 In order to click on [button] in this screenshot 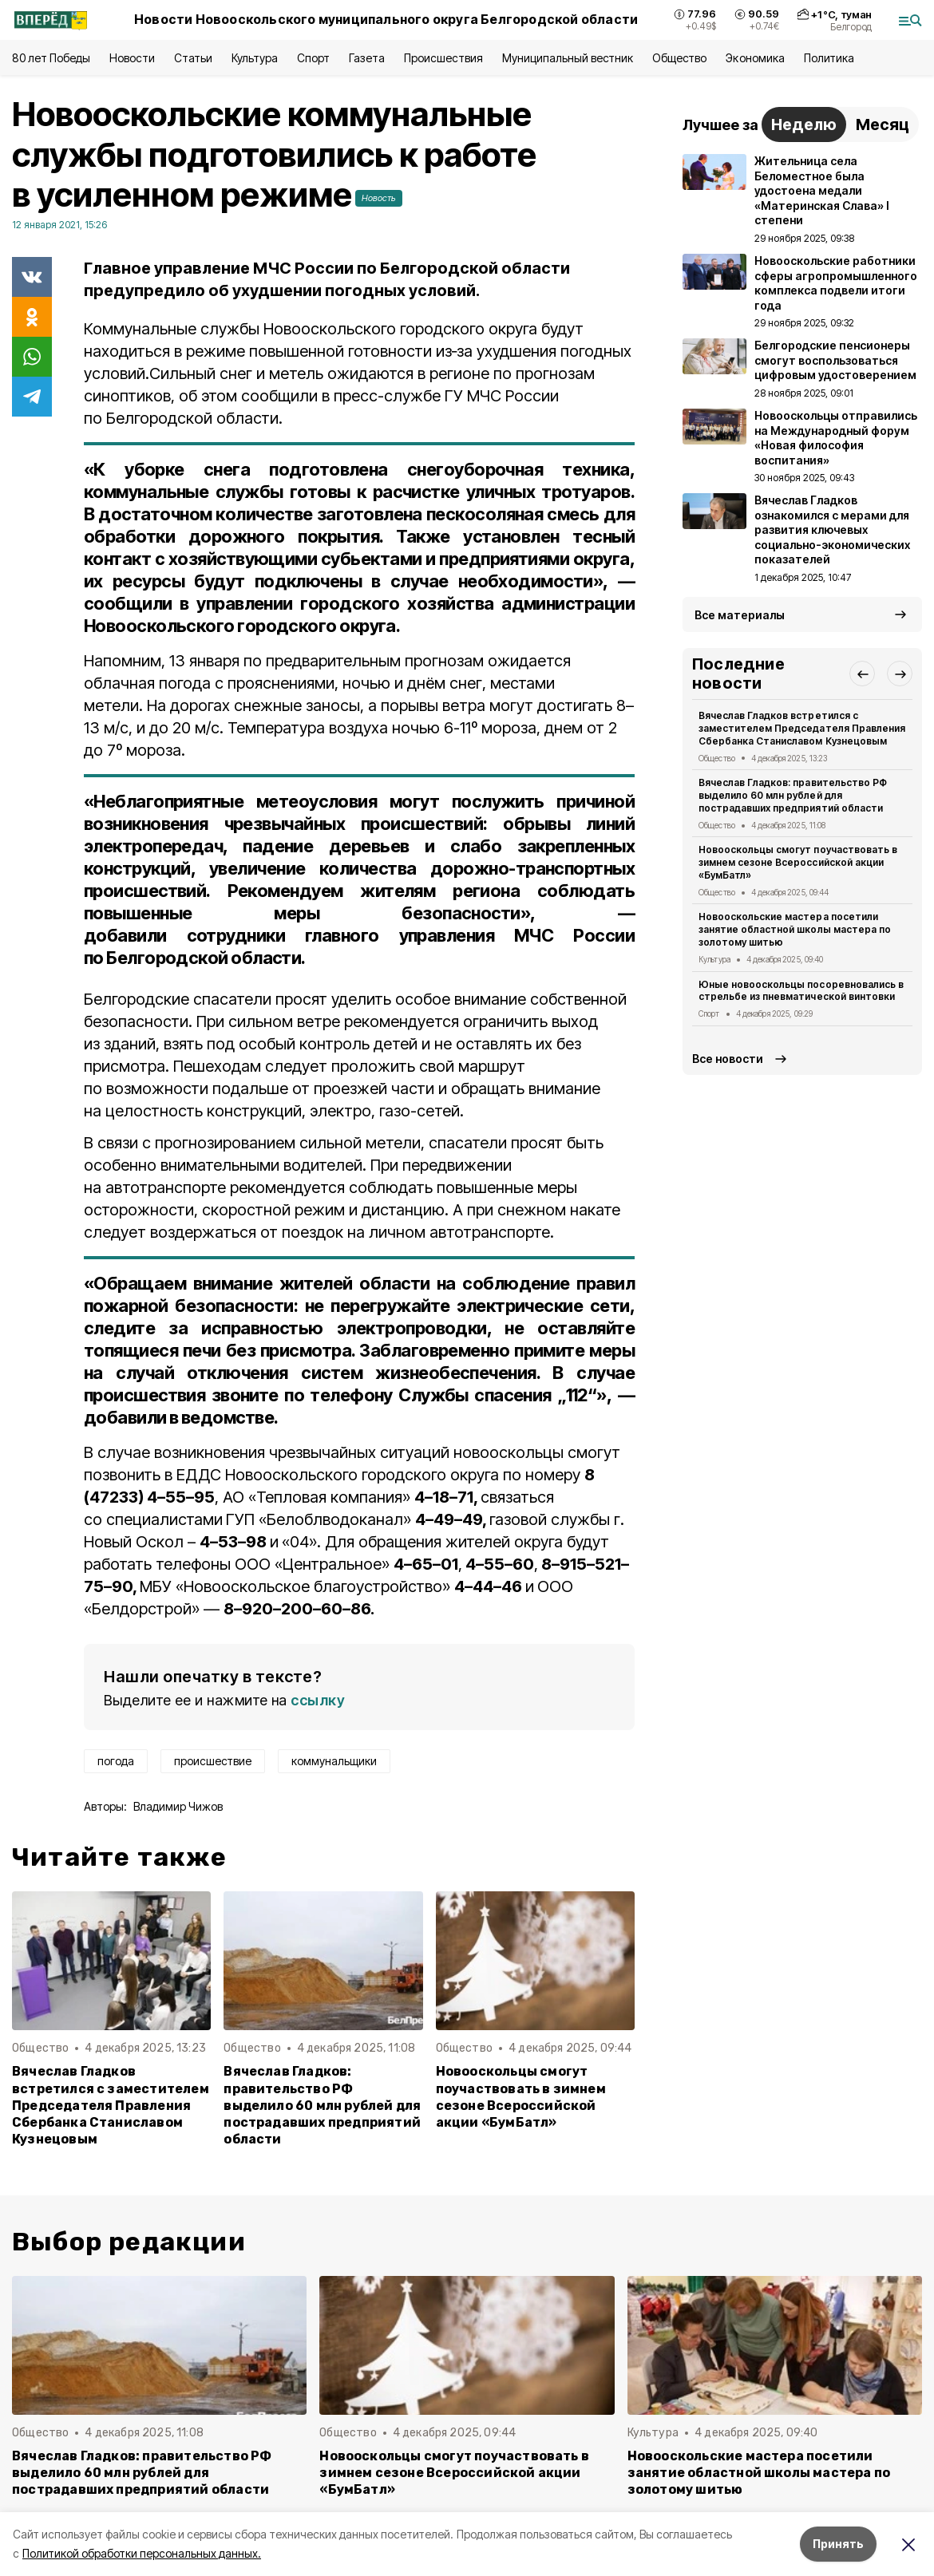, I will do `click(862, 673)`.